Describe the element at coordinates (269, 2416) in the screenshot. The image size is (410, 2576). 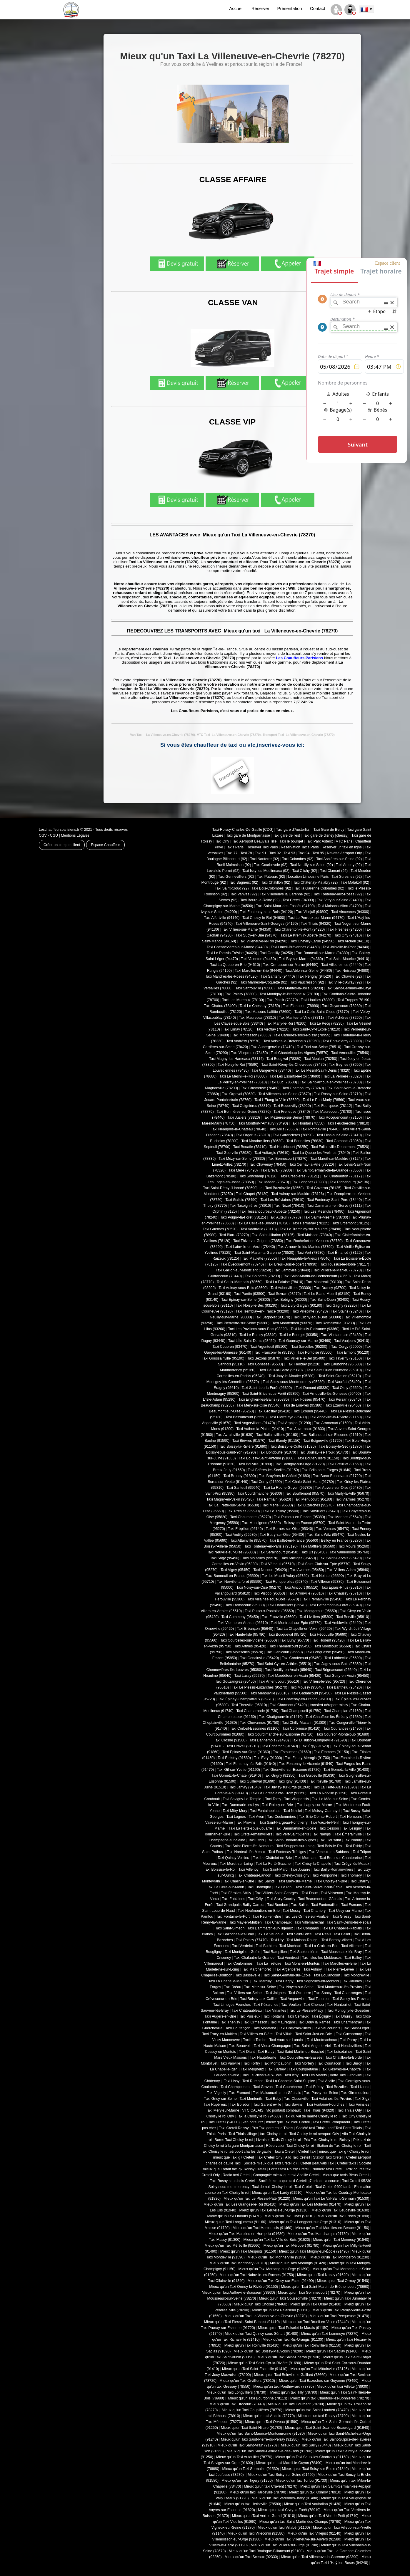
I see `Mieux qu'un taxi Andelu (78770)` at that location.